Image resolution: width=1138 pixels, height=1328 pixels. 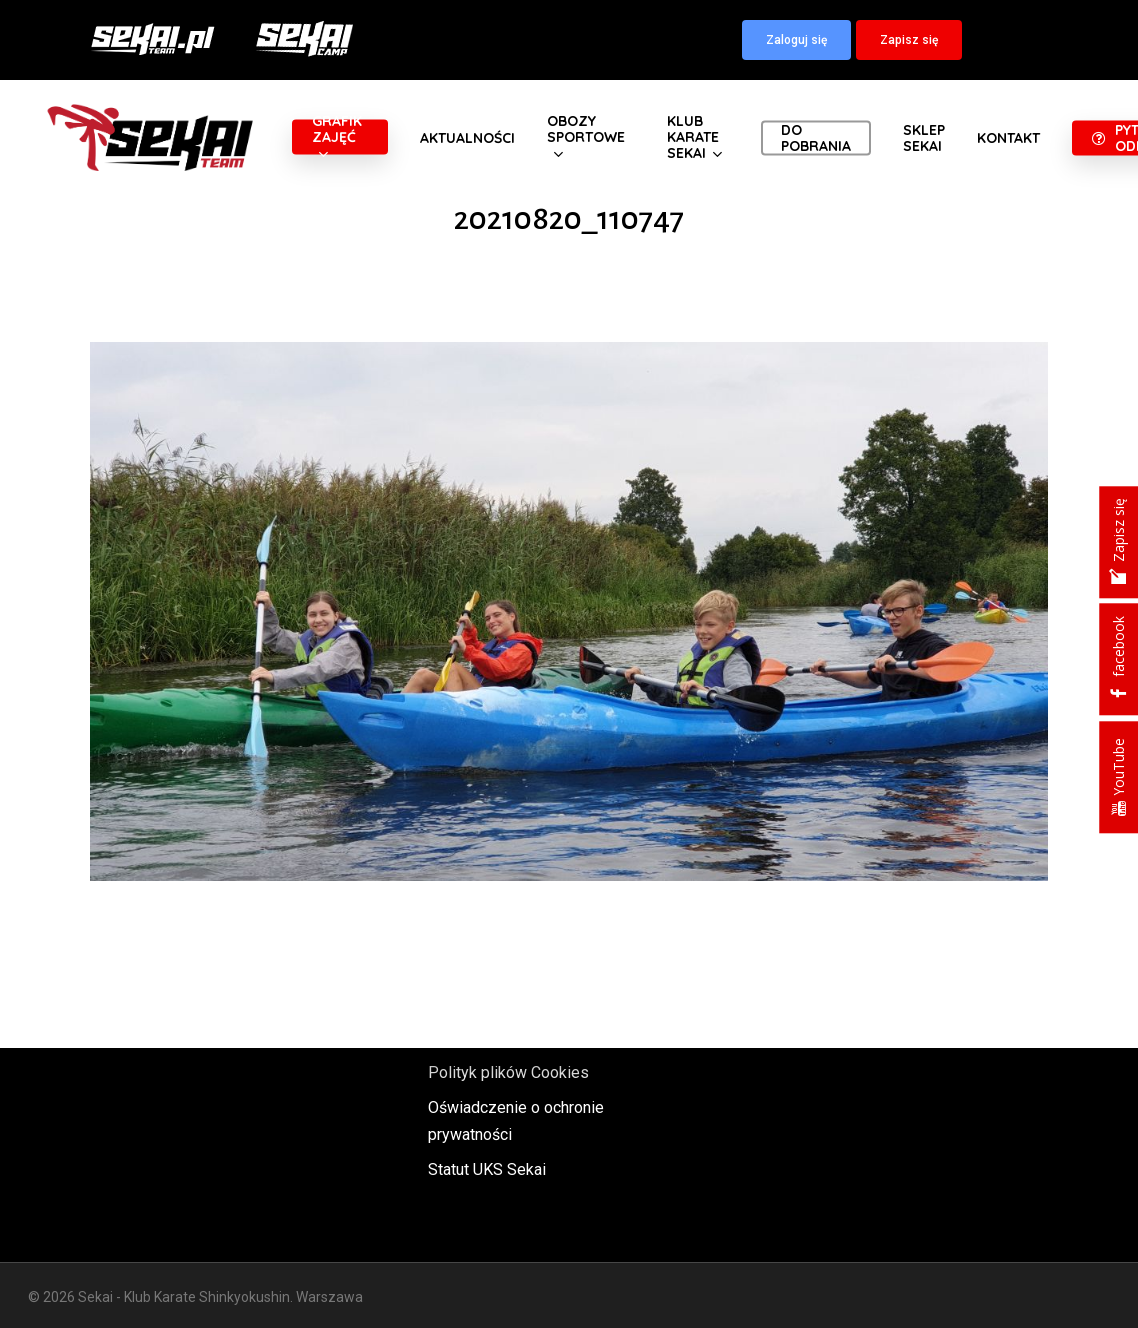 I want to click on Polityk plików Cookies, so click(x=508, y=1072).